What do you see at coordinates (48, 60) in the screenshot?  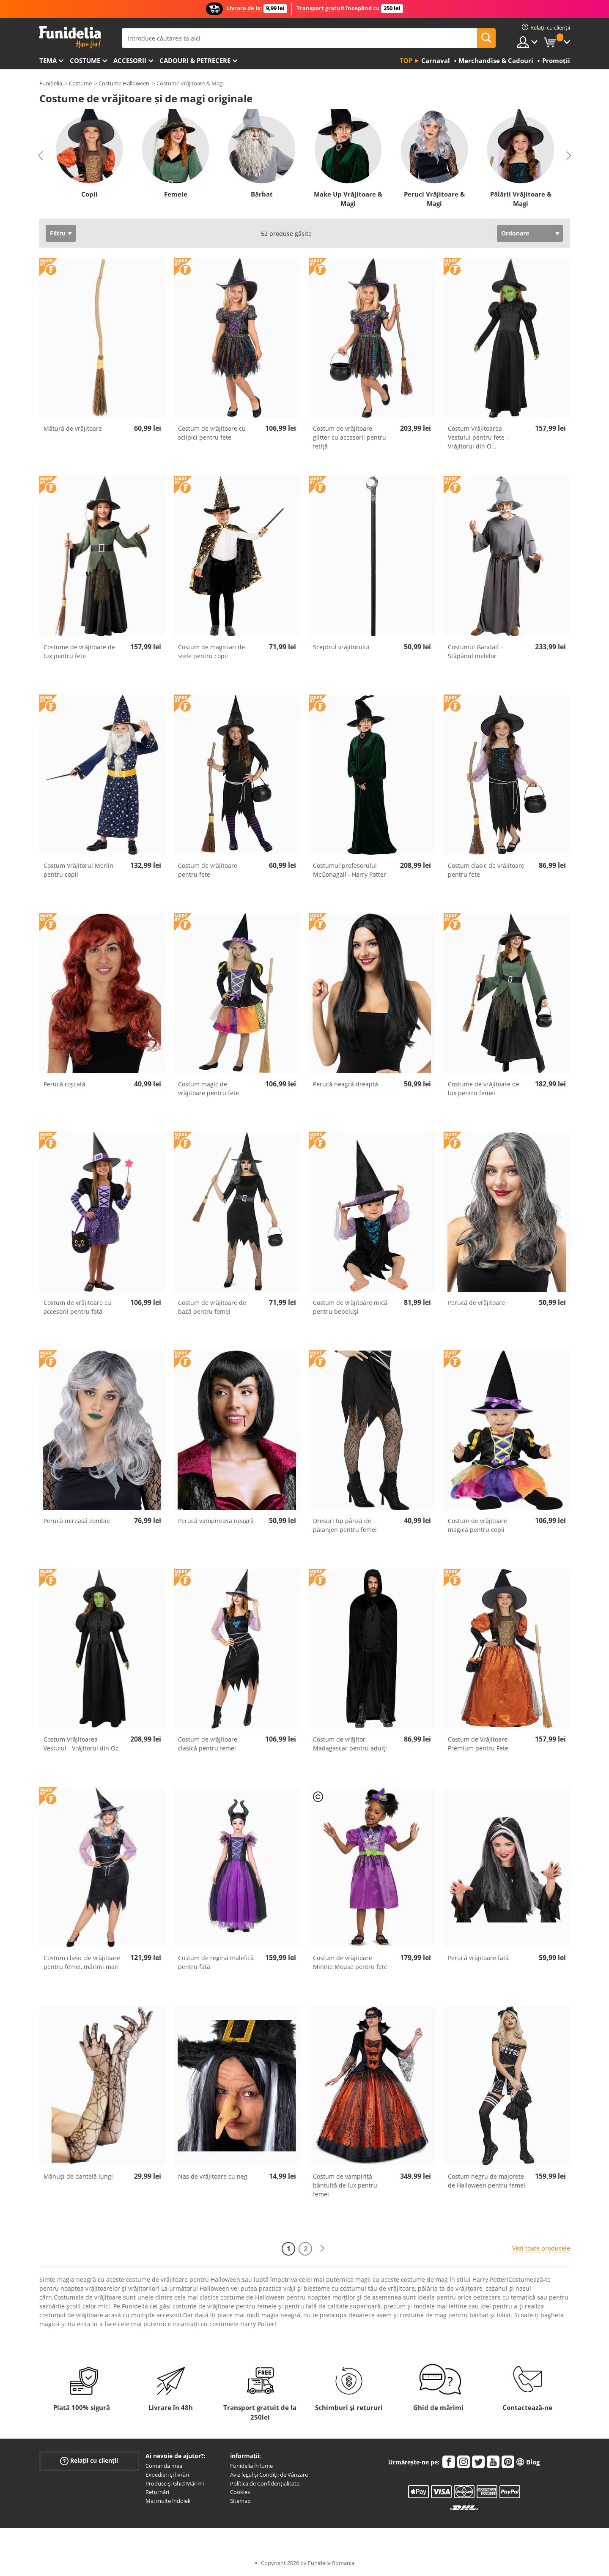 I see `Tema` at bounding box center [48, 60].